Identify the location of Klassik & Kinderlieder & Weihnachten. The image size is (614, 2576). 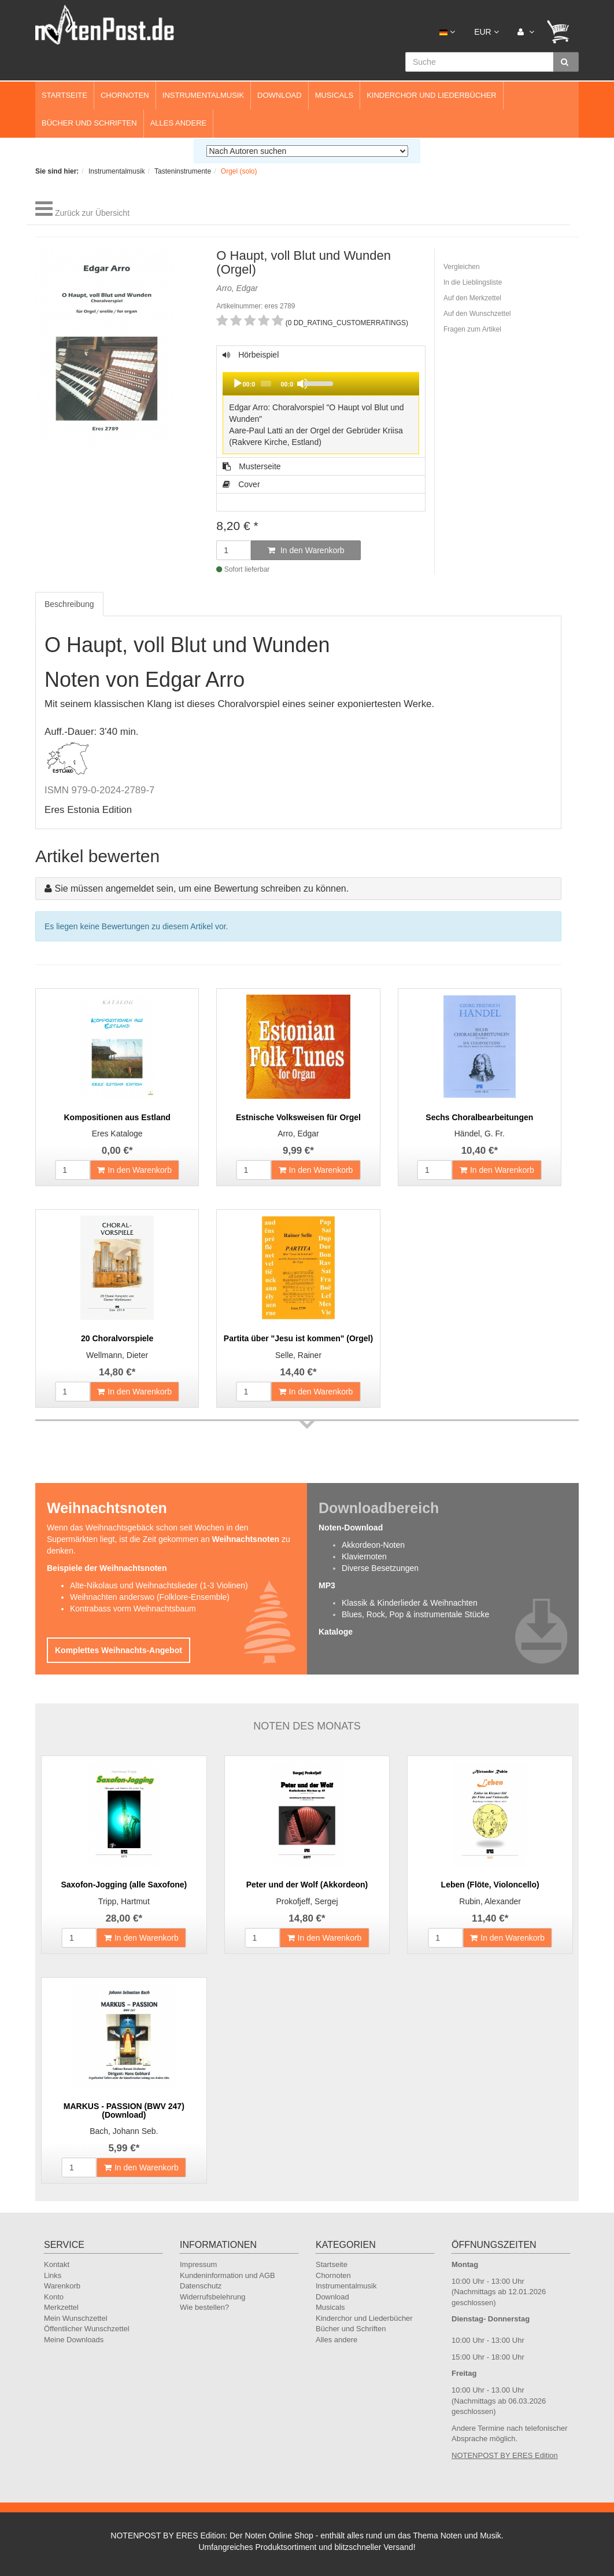
(410, 1602).